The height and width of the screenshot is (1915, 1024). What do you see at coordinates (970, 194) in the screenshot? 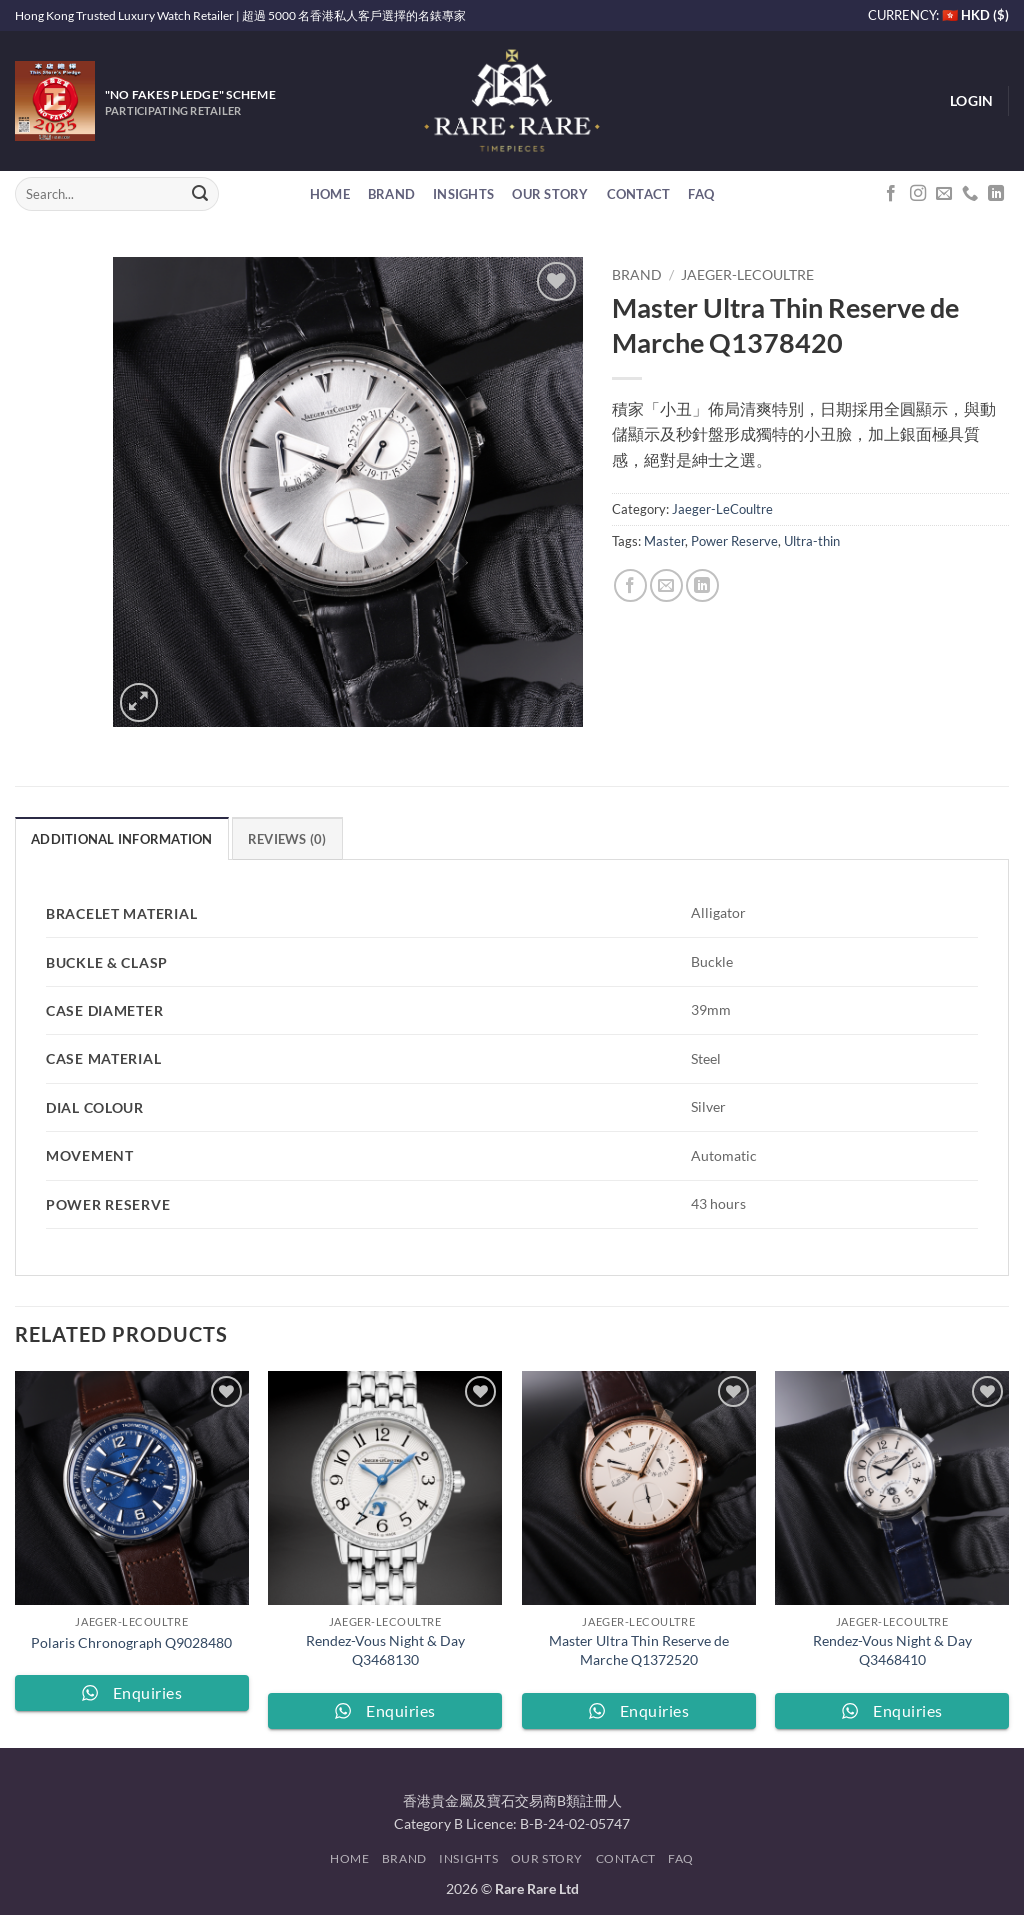
I see `[Call us]` at bounding box center [970, 194].